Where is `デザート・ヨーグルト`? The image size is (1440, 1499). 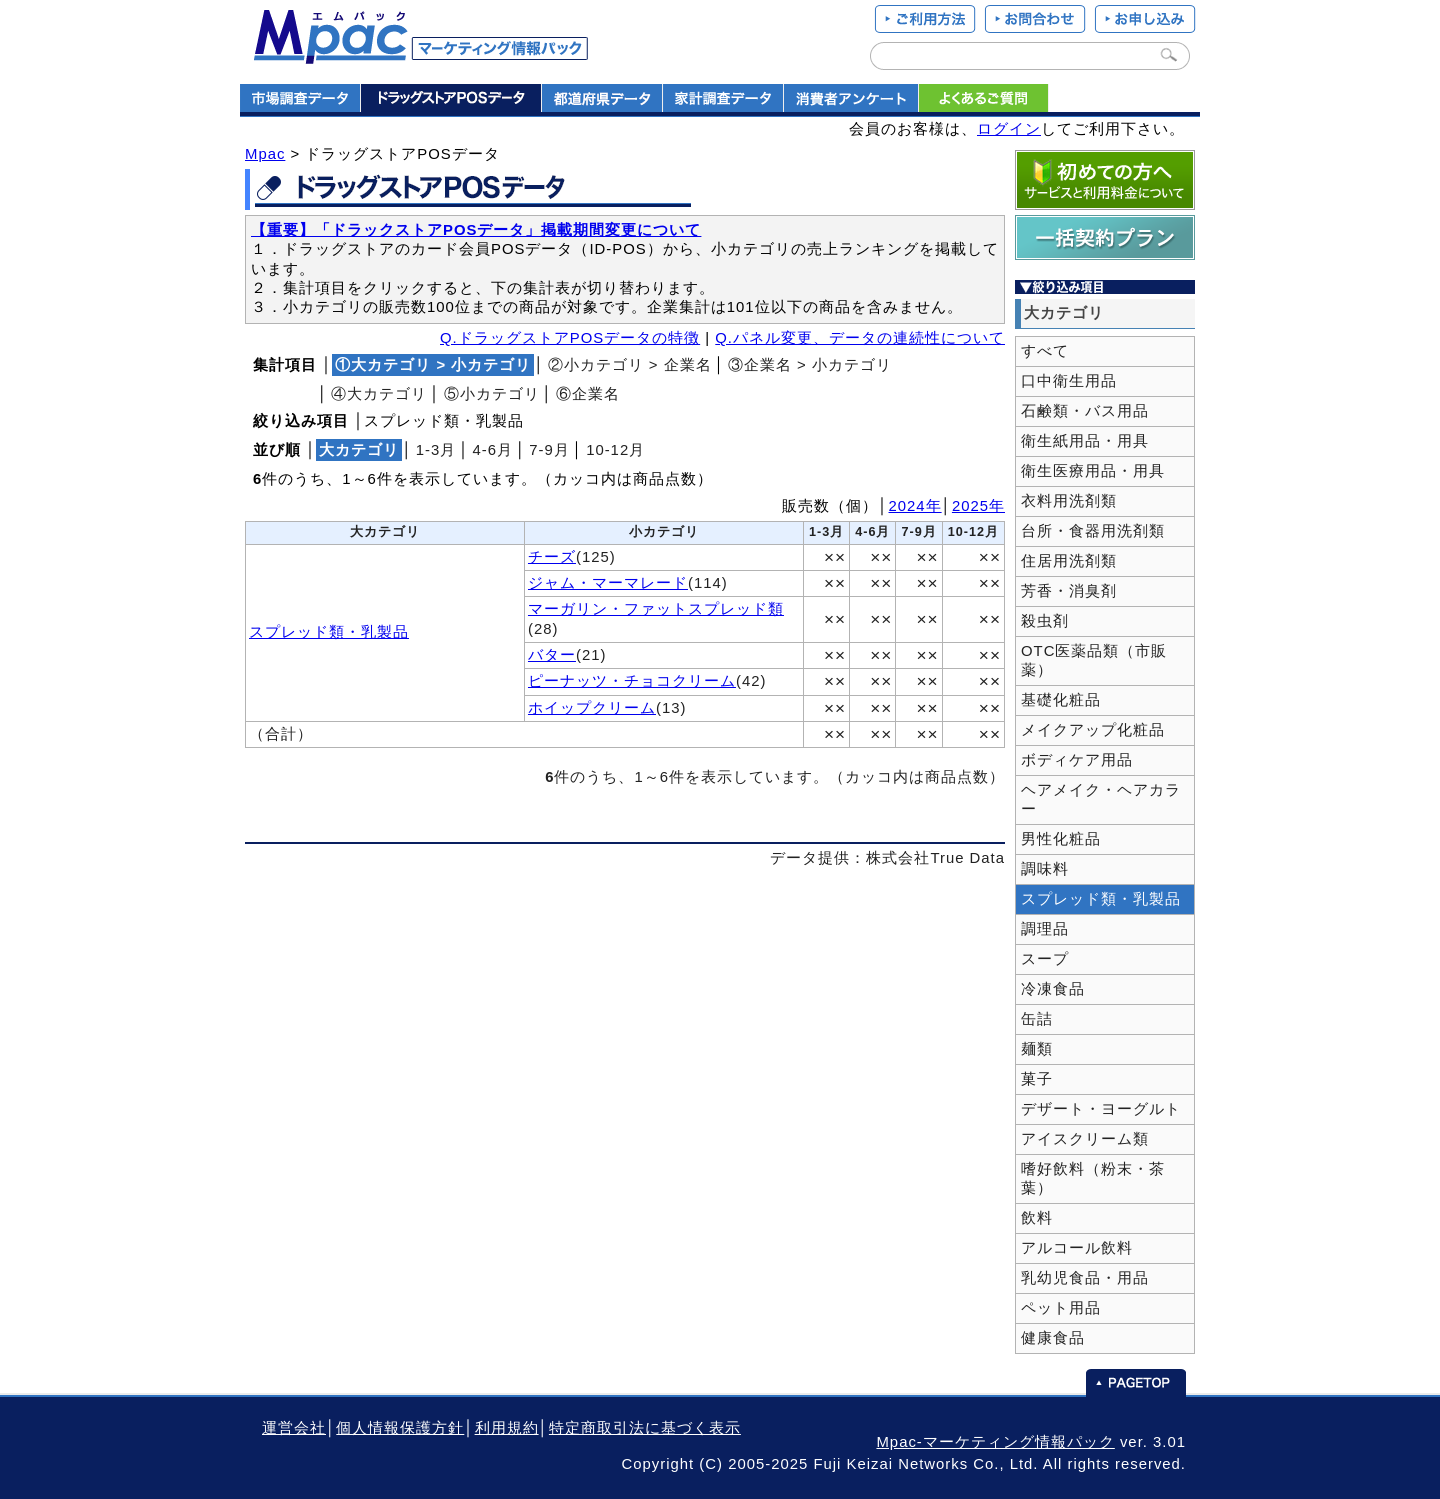
デザート・ヨーグルト is located at coordinates (1101, 1109).